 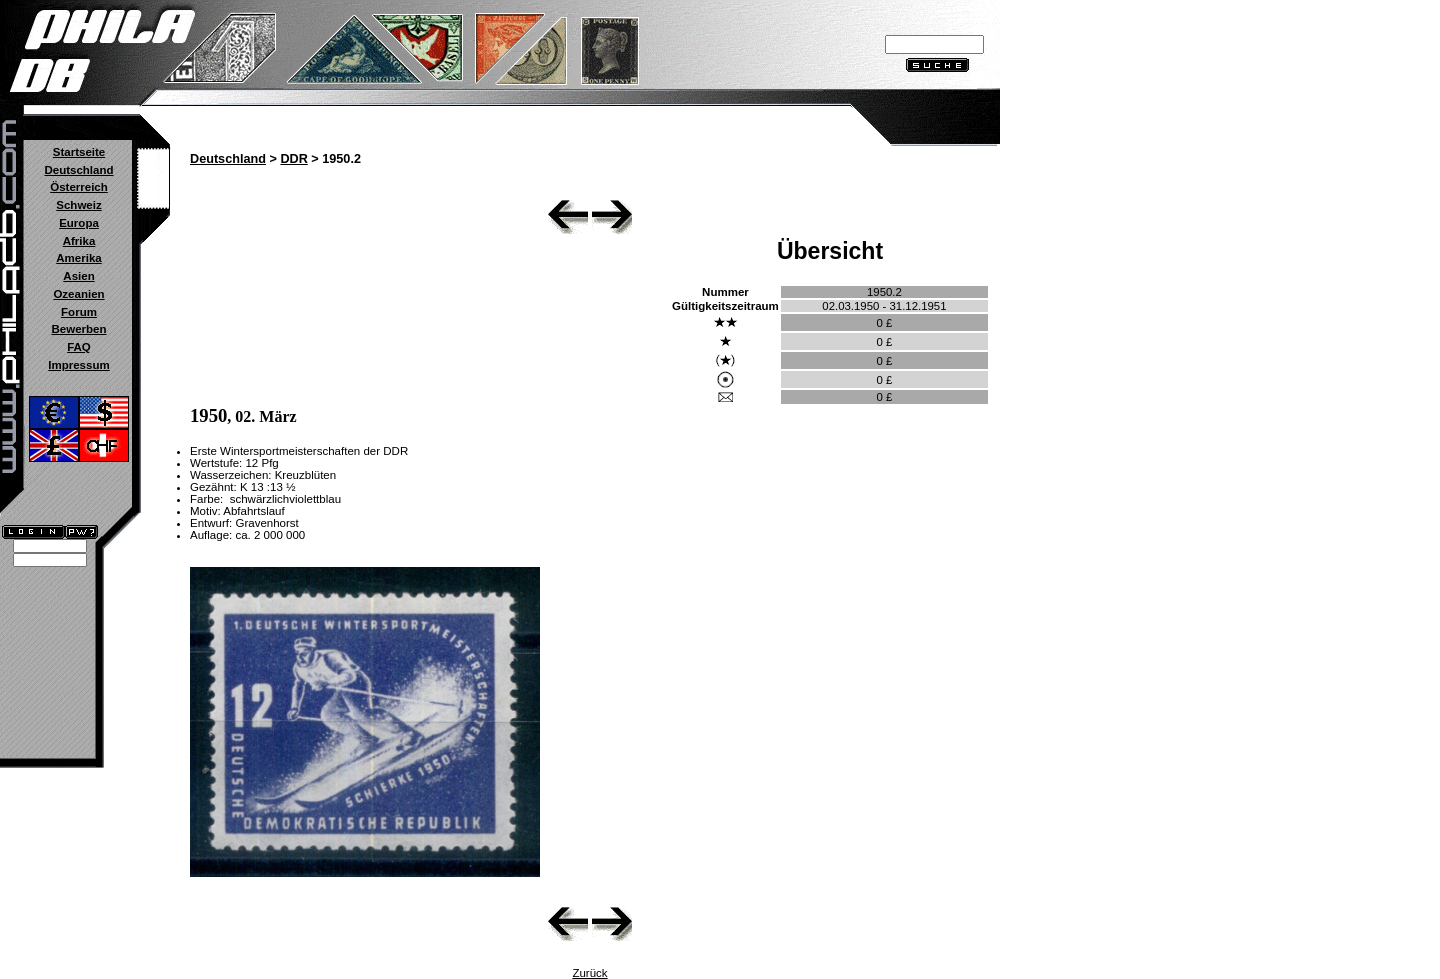 I want to click on Ozeanien, so click(x=78, y=294).